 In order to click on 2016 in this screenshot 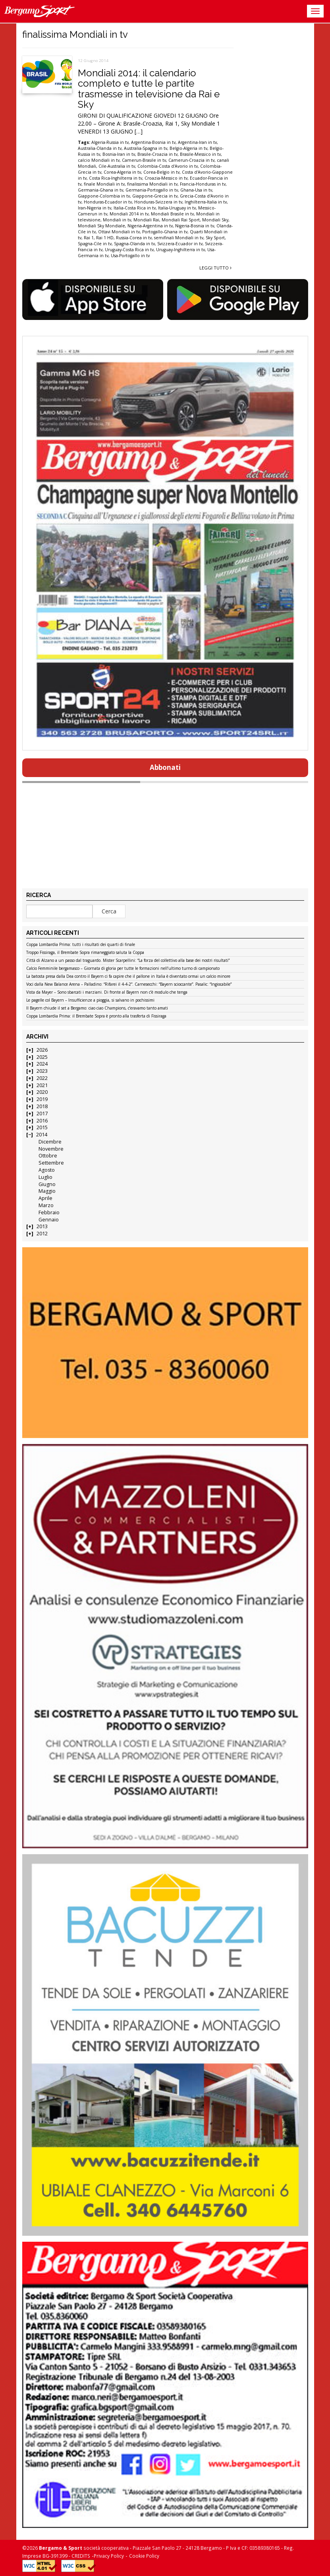, I will do `click(42, 1120)`.